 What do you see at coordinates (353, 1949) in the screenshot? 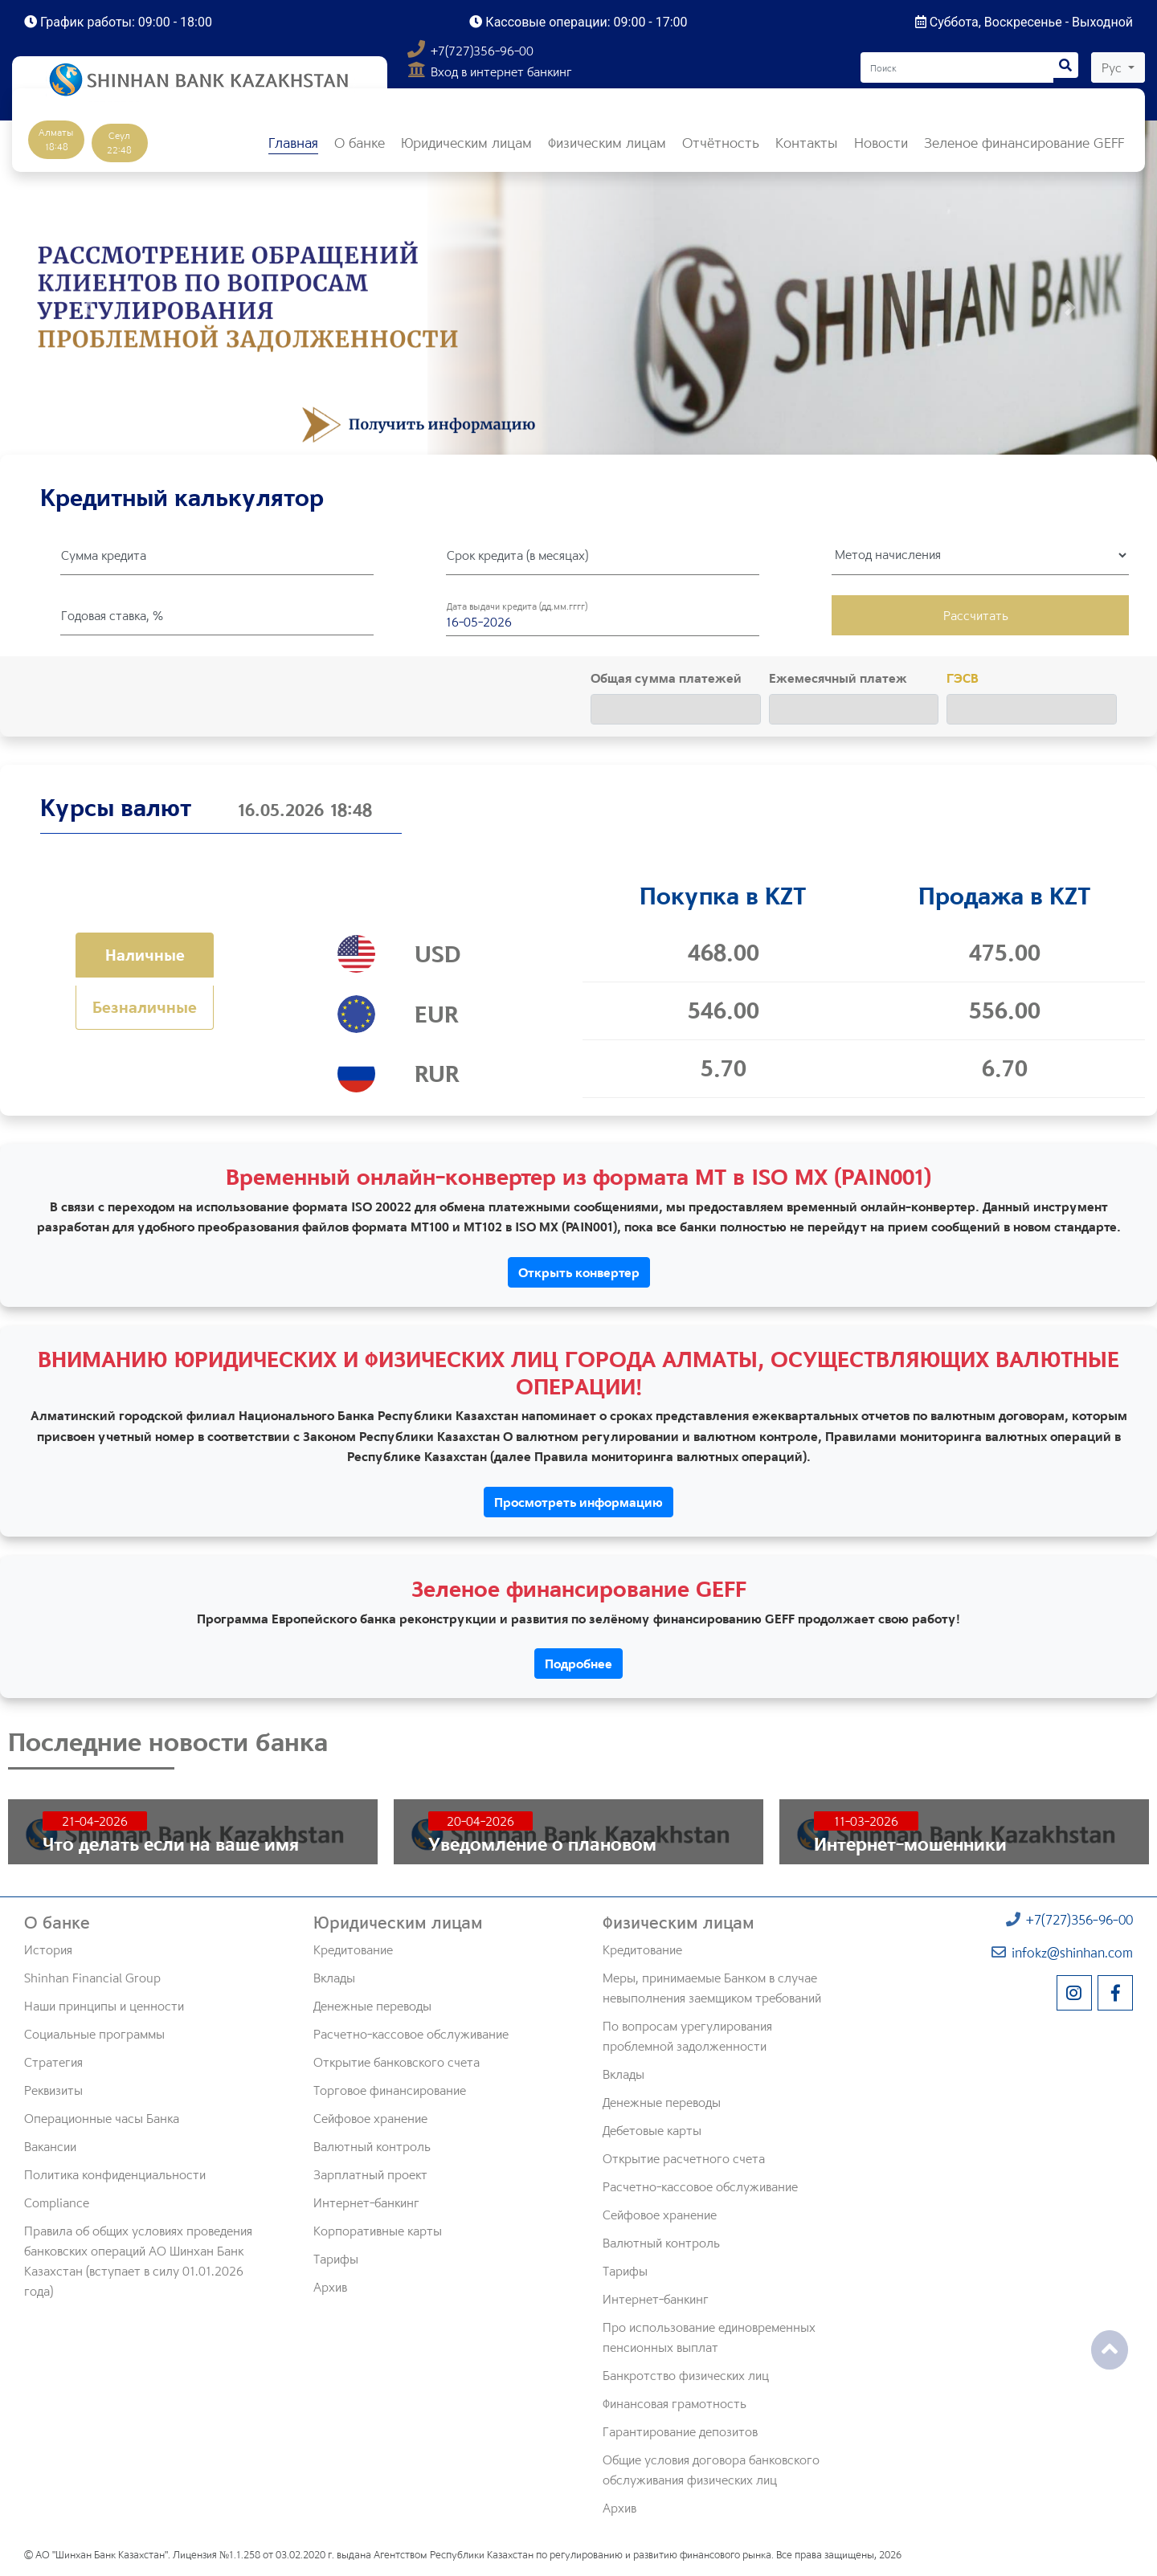
I see `Кредитование` at bounding box center [353, 1949].